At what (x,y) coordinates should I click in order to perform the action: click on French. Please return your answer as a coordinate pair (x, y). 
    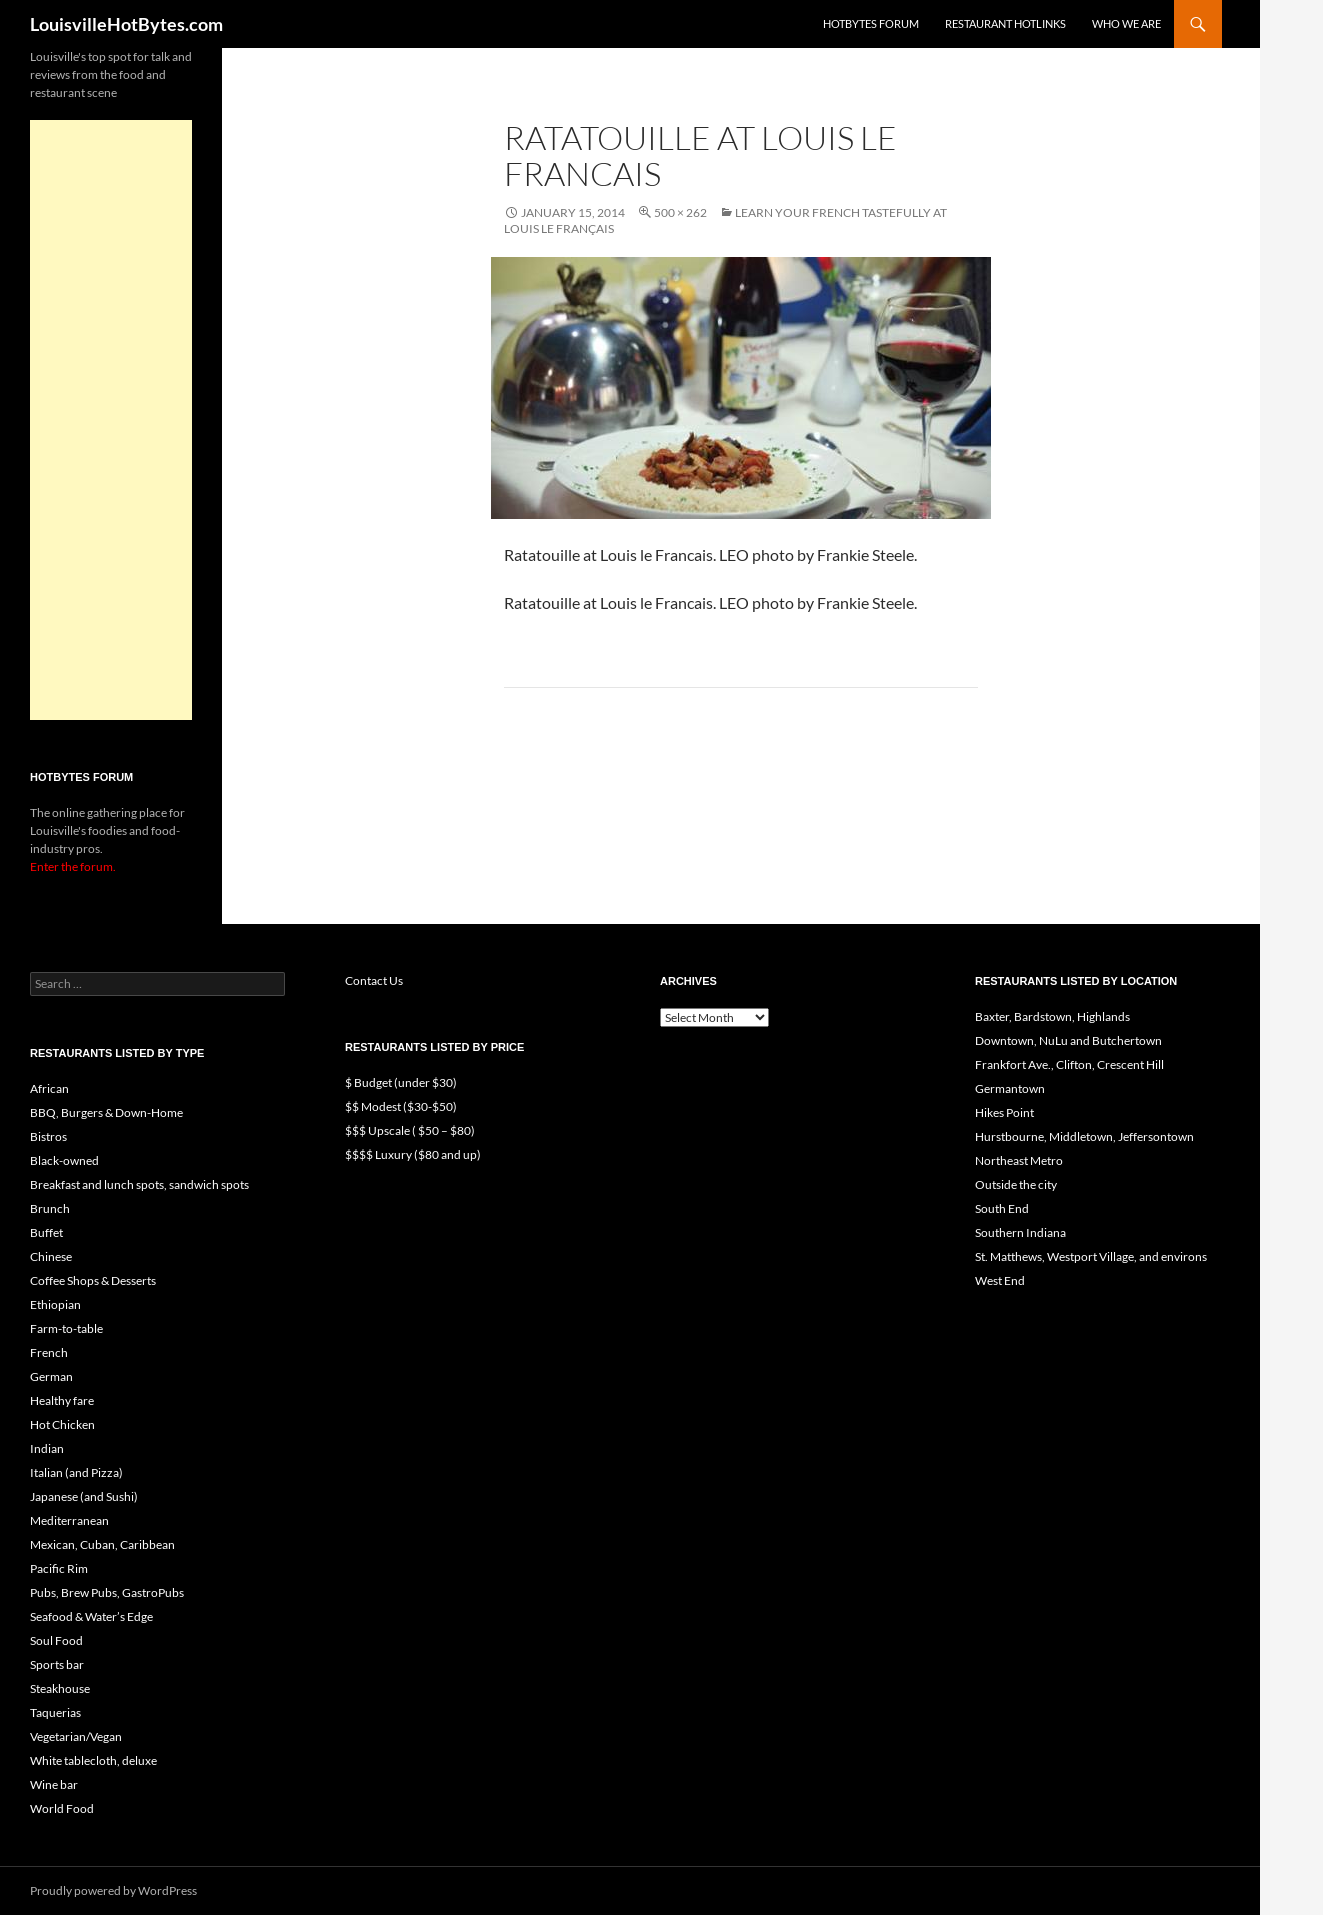
    Looking at the image, I should click on (49, 1352).